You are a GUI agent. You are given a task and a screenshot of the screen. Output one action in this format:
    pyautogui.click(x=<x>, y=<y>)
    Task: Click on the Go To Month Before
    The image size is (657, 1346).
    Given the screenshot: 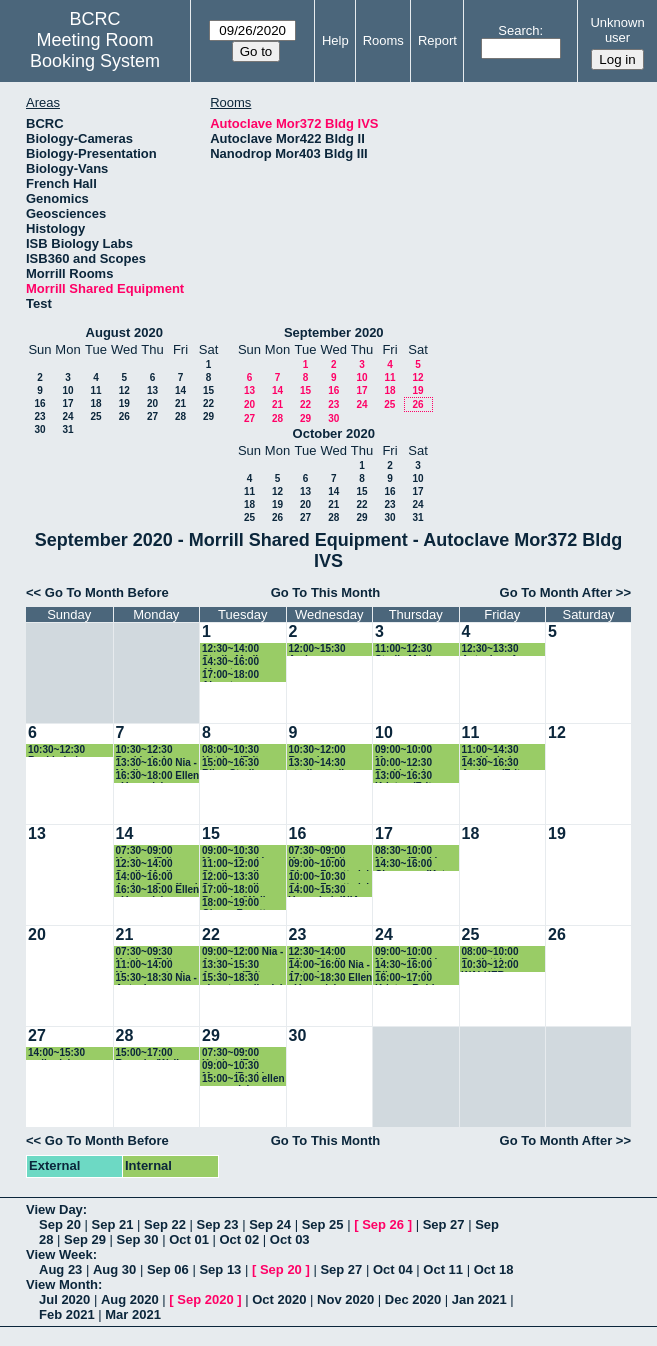 What is the action you would take?
    pyautogui.click(x=107, y=592)
    